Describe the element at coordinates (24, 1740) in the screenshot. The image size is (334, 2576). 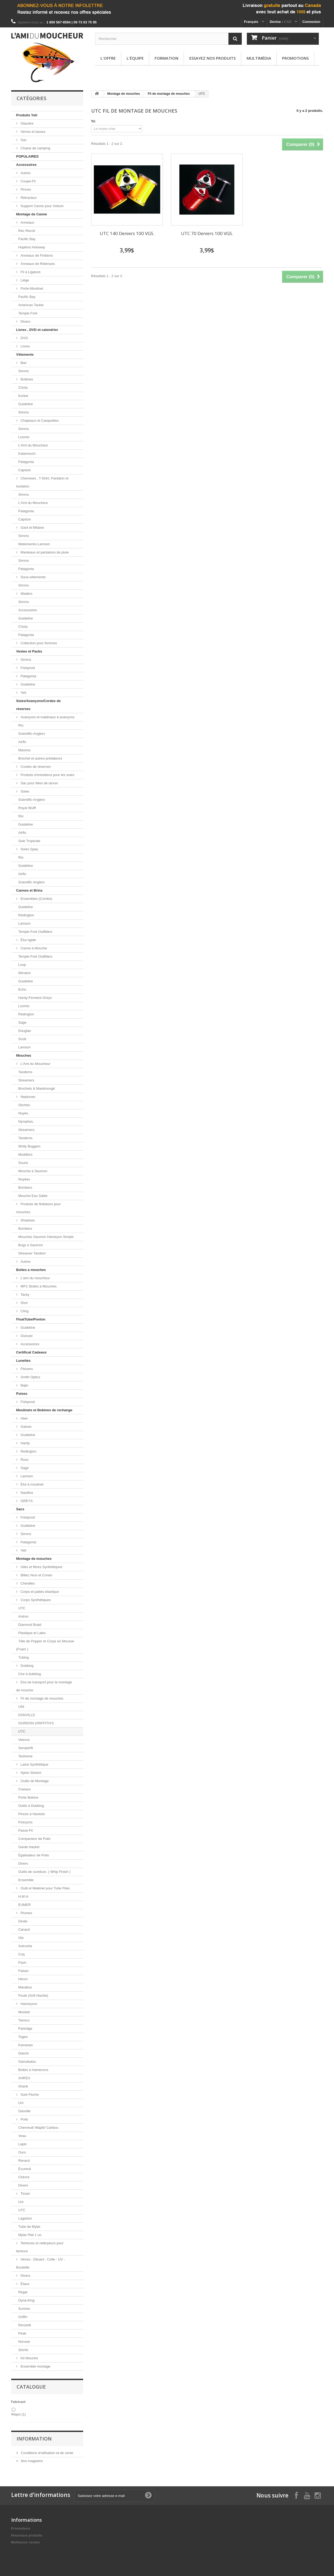
I see `Veevus` at that location.